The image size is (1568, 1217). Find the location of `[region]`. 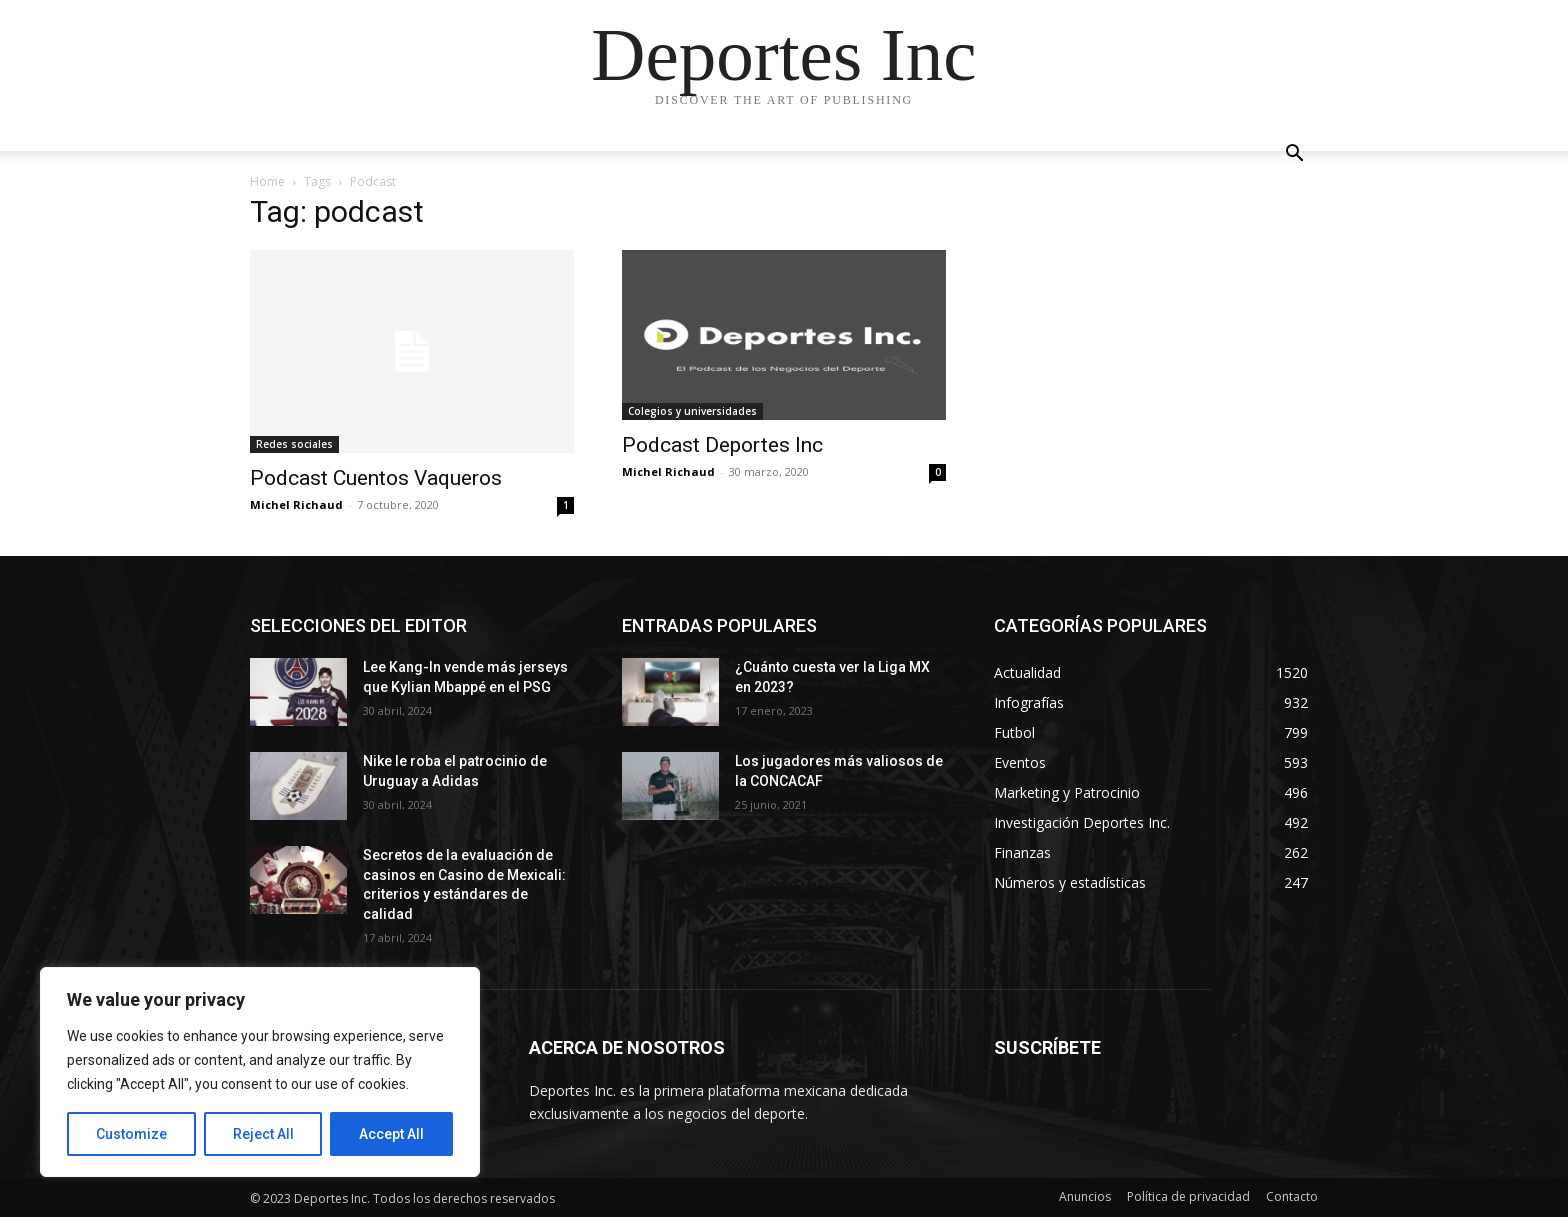

[region] is located at coordinates (260, 1072).